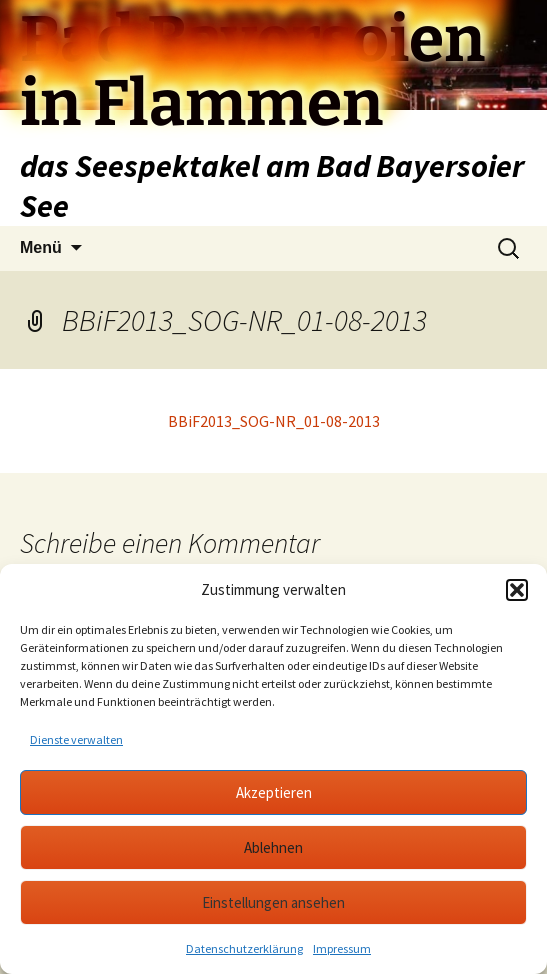  Describe the element at coordinates (41, 247) in the screenshot. I see `Menü` at that location.